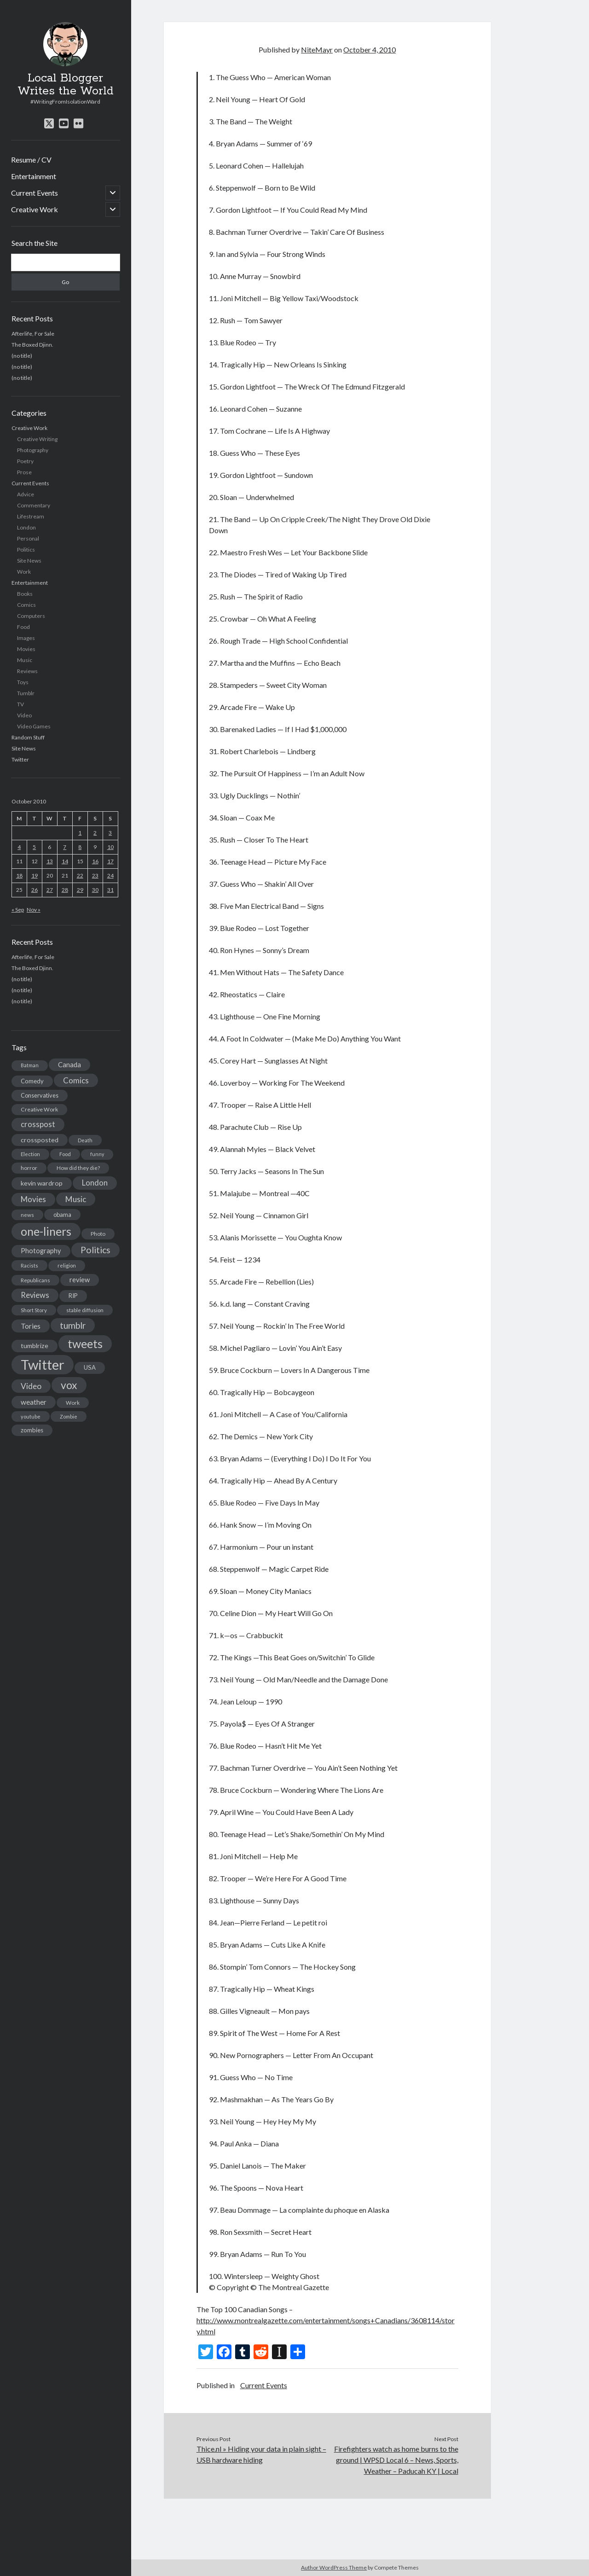  Describe the element at coordinates (34, 726) in the screenshot. I see `Video Games` at that location.